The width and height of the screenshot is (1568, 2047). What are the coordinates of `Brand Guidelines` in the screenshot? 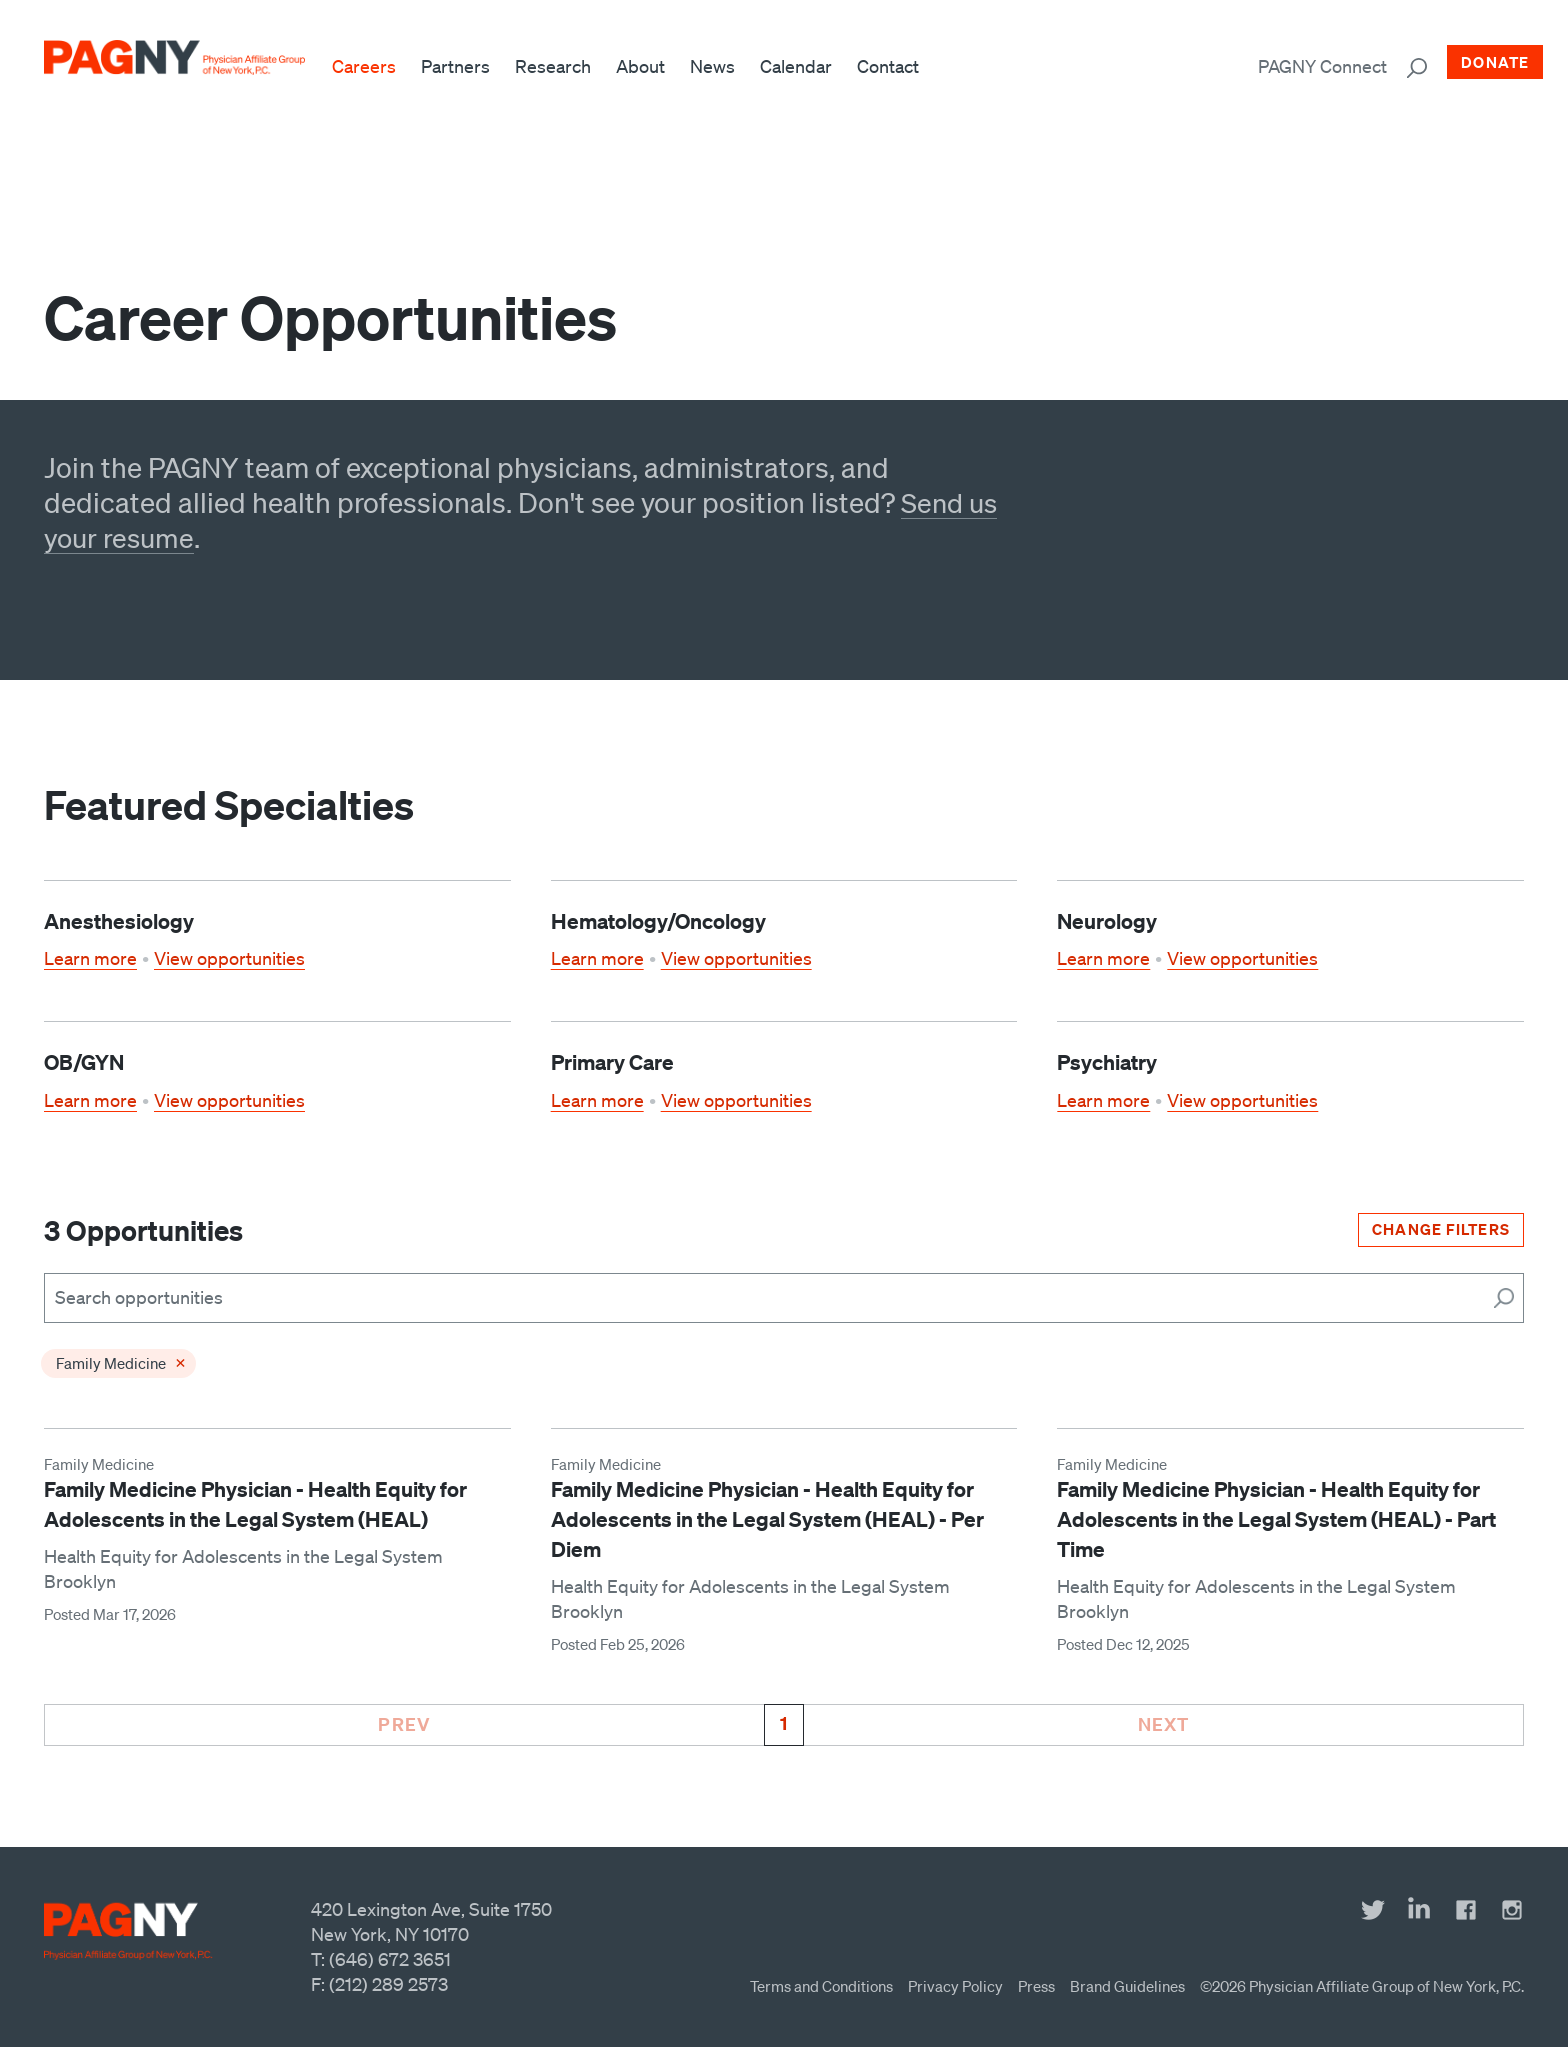 It's located at (1127, 1986).